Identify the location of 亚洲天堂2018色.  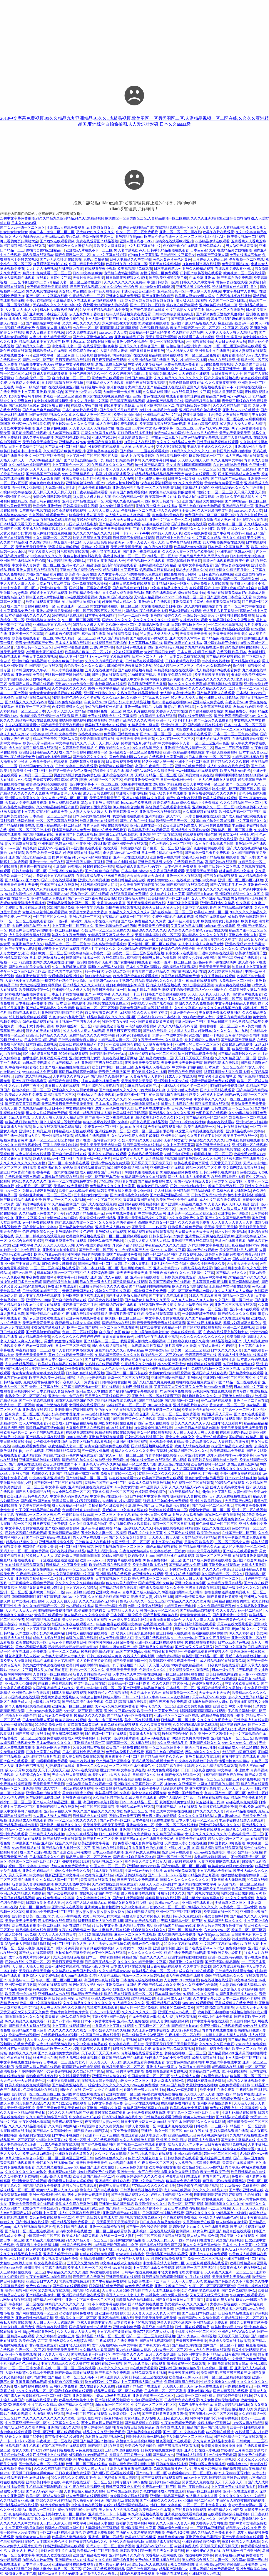
(104, 437).